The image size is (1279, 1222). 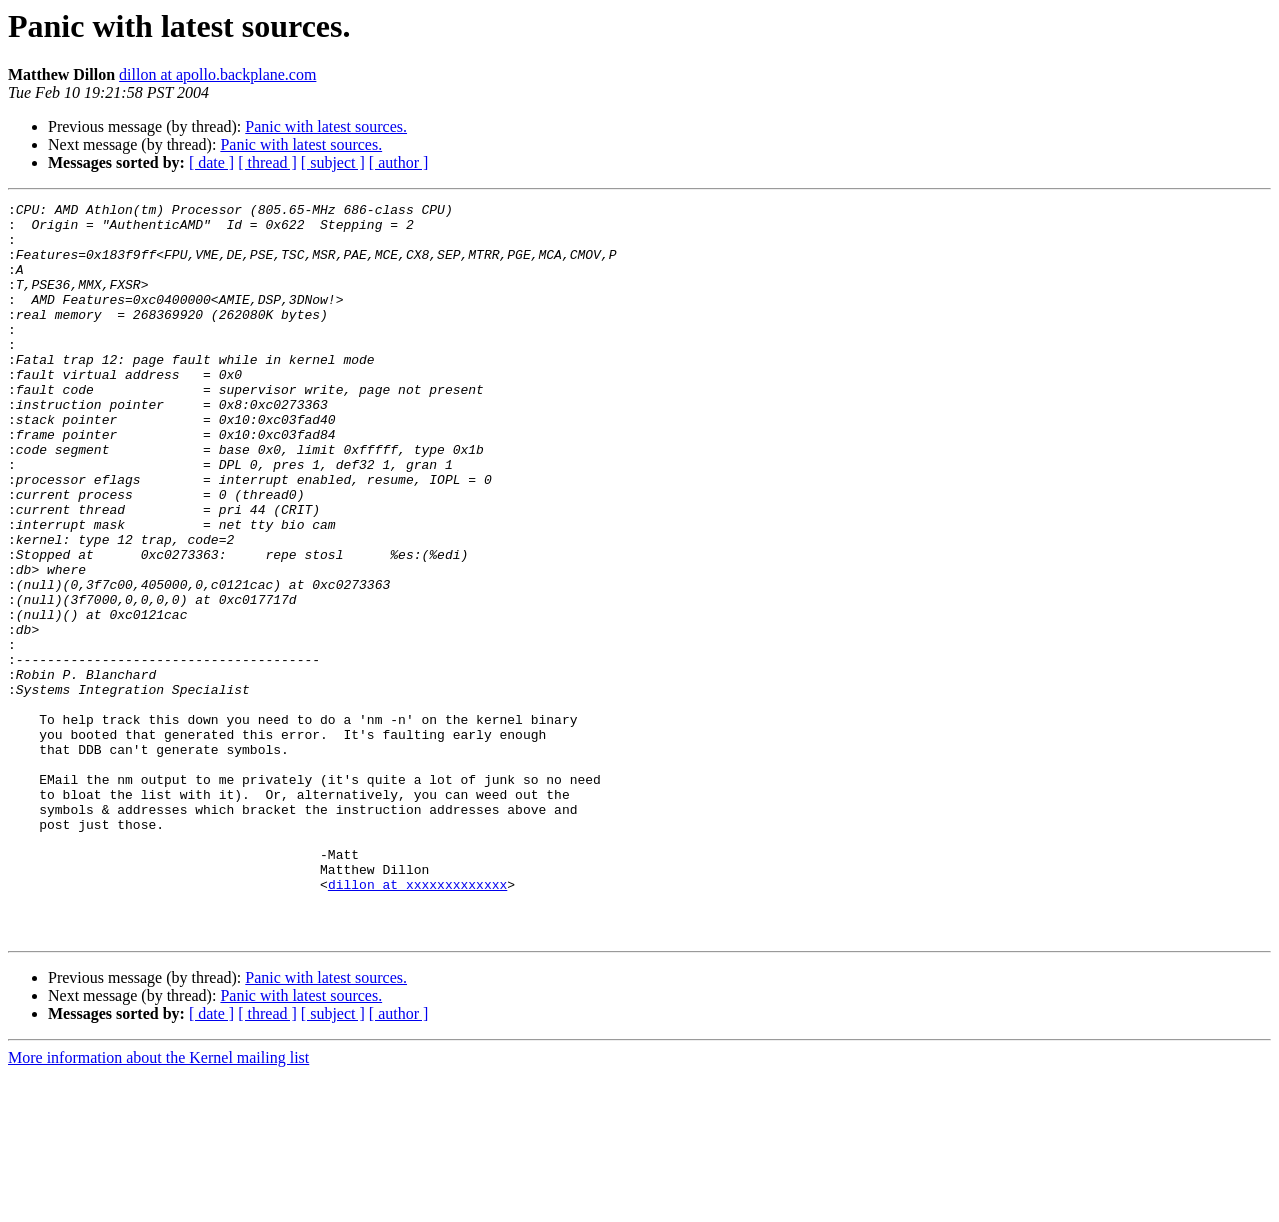 What do you see at coordinates (326, 126) in the screenshot?
I see `Panic with latest sources.` at bounding box center [326, 126].